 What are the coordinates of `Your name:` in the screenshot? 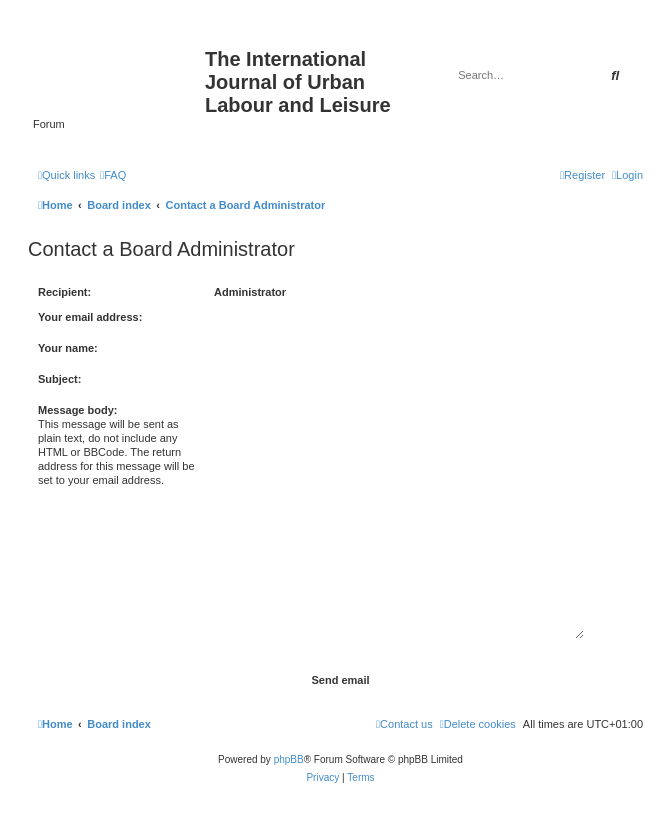 It's located at (68, 348).